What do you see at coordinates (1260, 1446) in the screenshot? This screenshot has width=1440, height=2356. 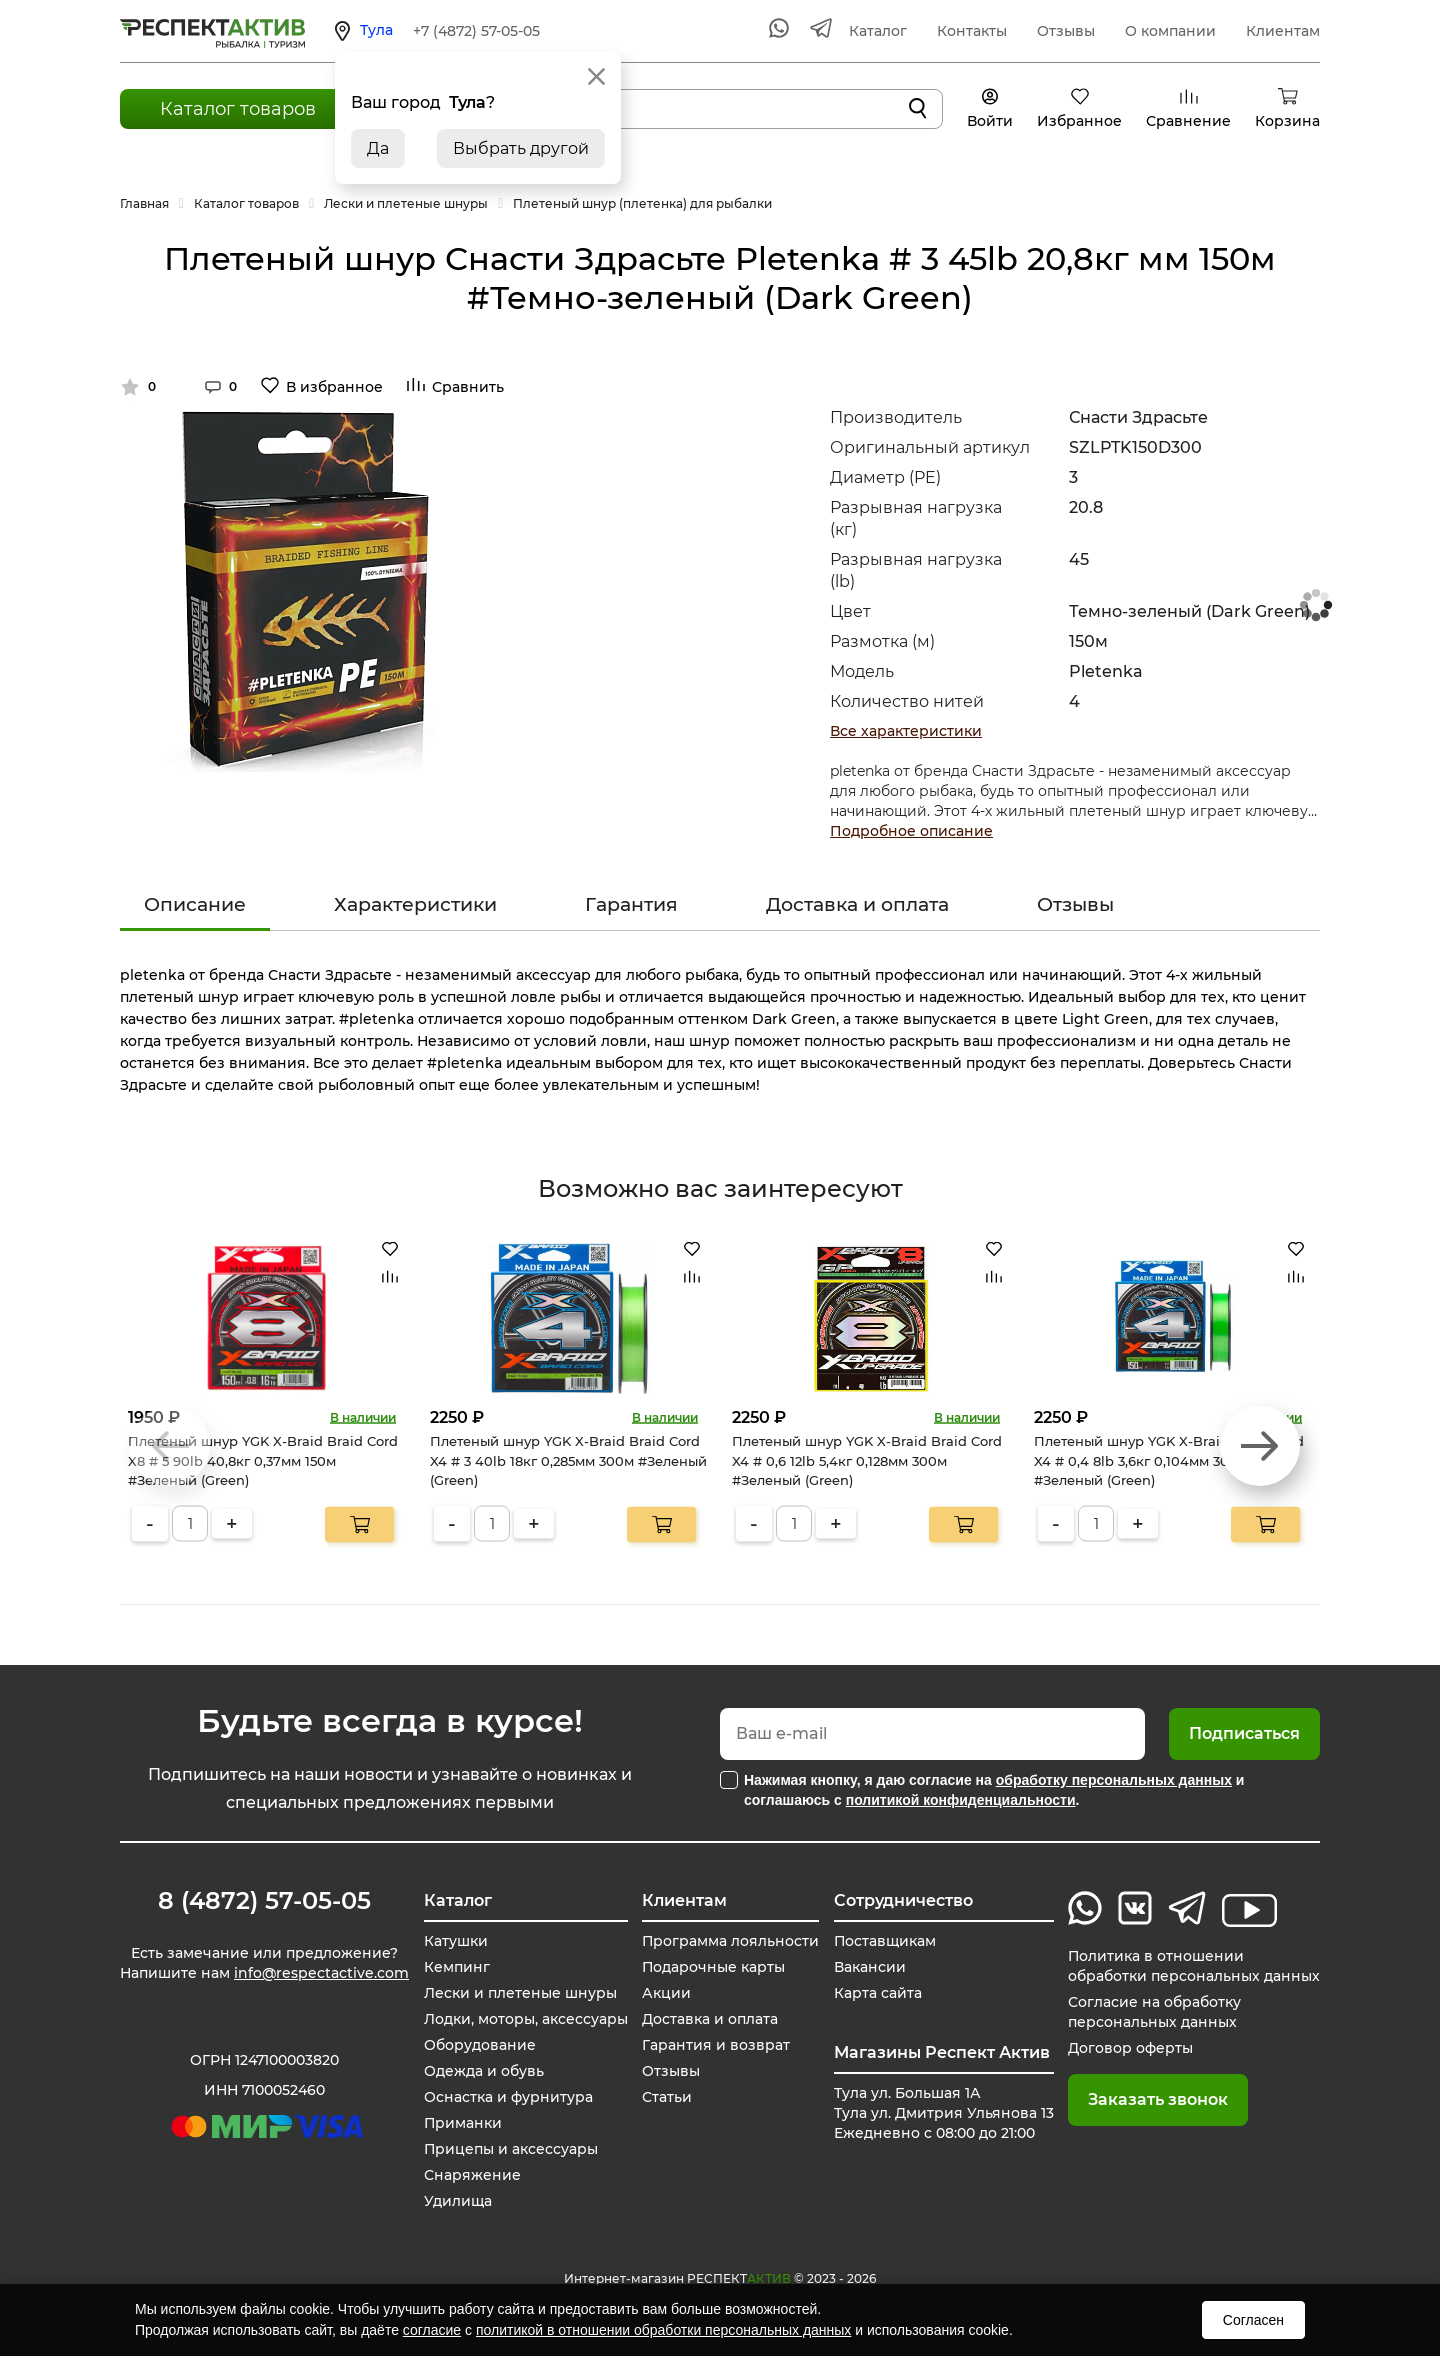 I see `[button]` at bounding box center [1260, 1446].